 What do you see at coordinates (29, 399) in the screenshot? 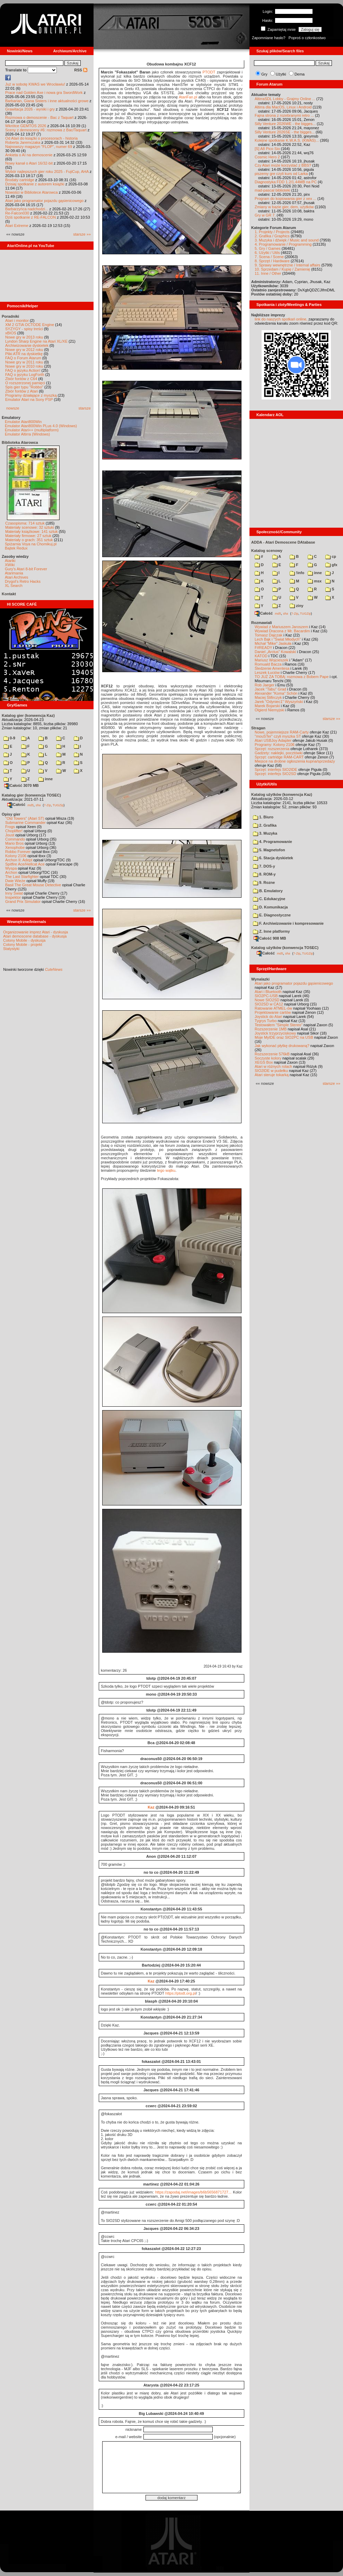
I see `Emulator Atari na Sony PSP` at bounding box center [29, 399].